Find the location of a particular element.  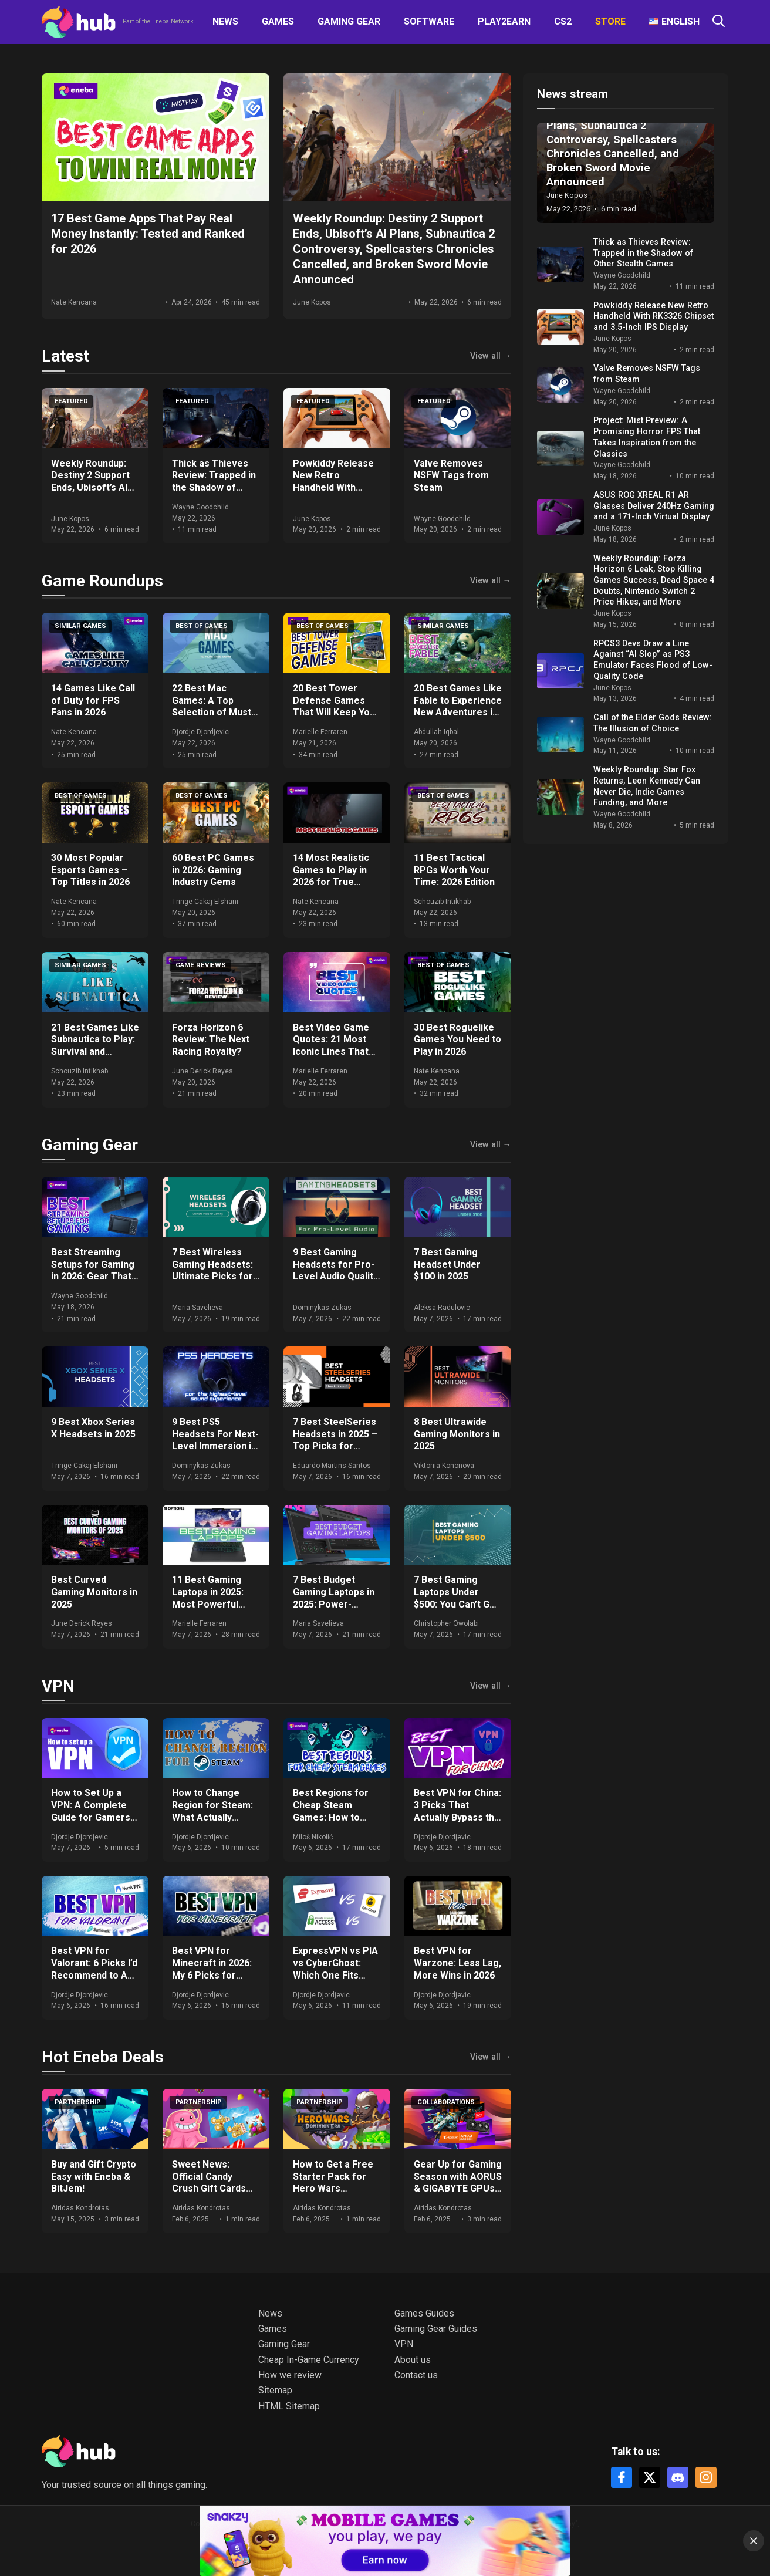

[Close] is located at coordinates (753, 2540).